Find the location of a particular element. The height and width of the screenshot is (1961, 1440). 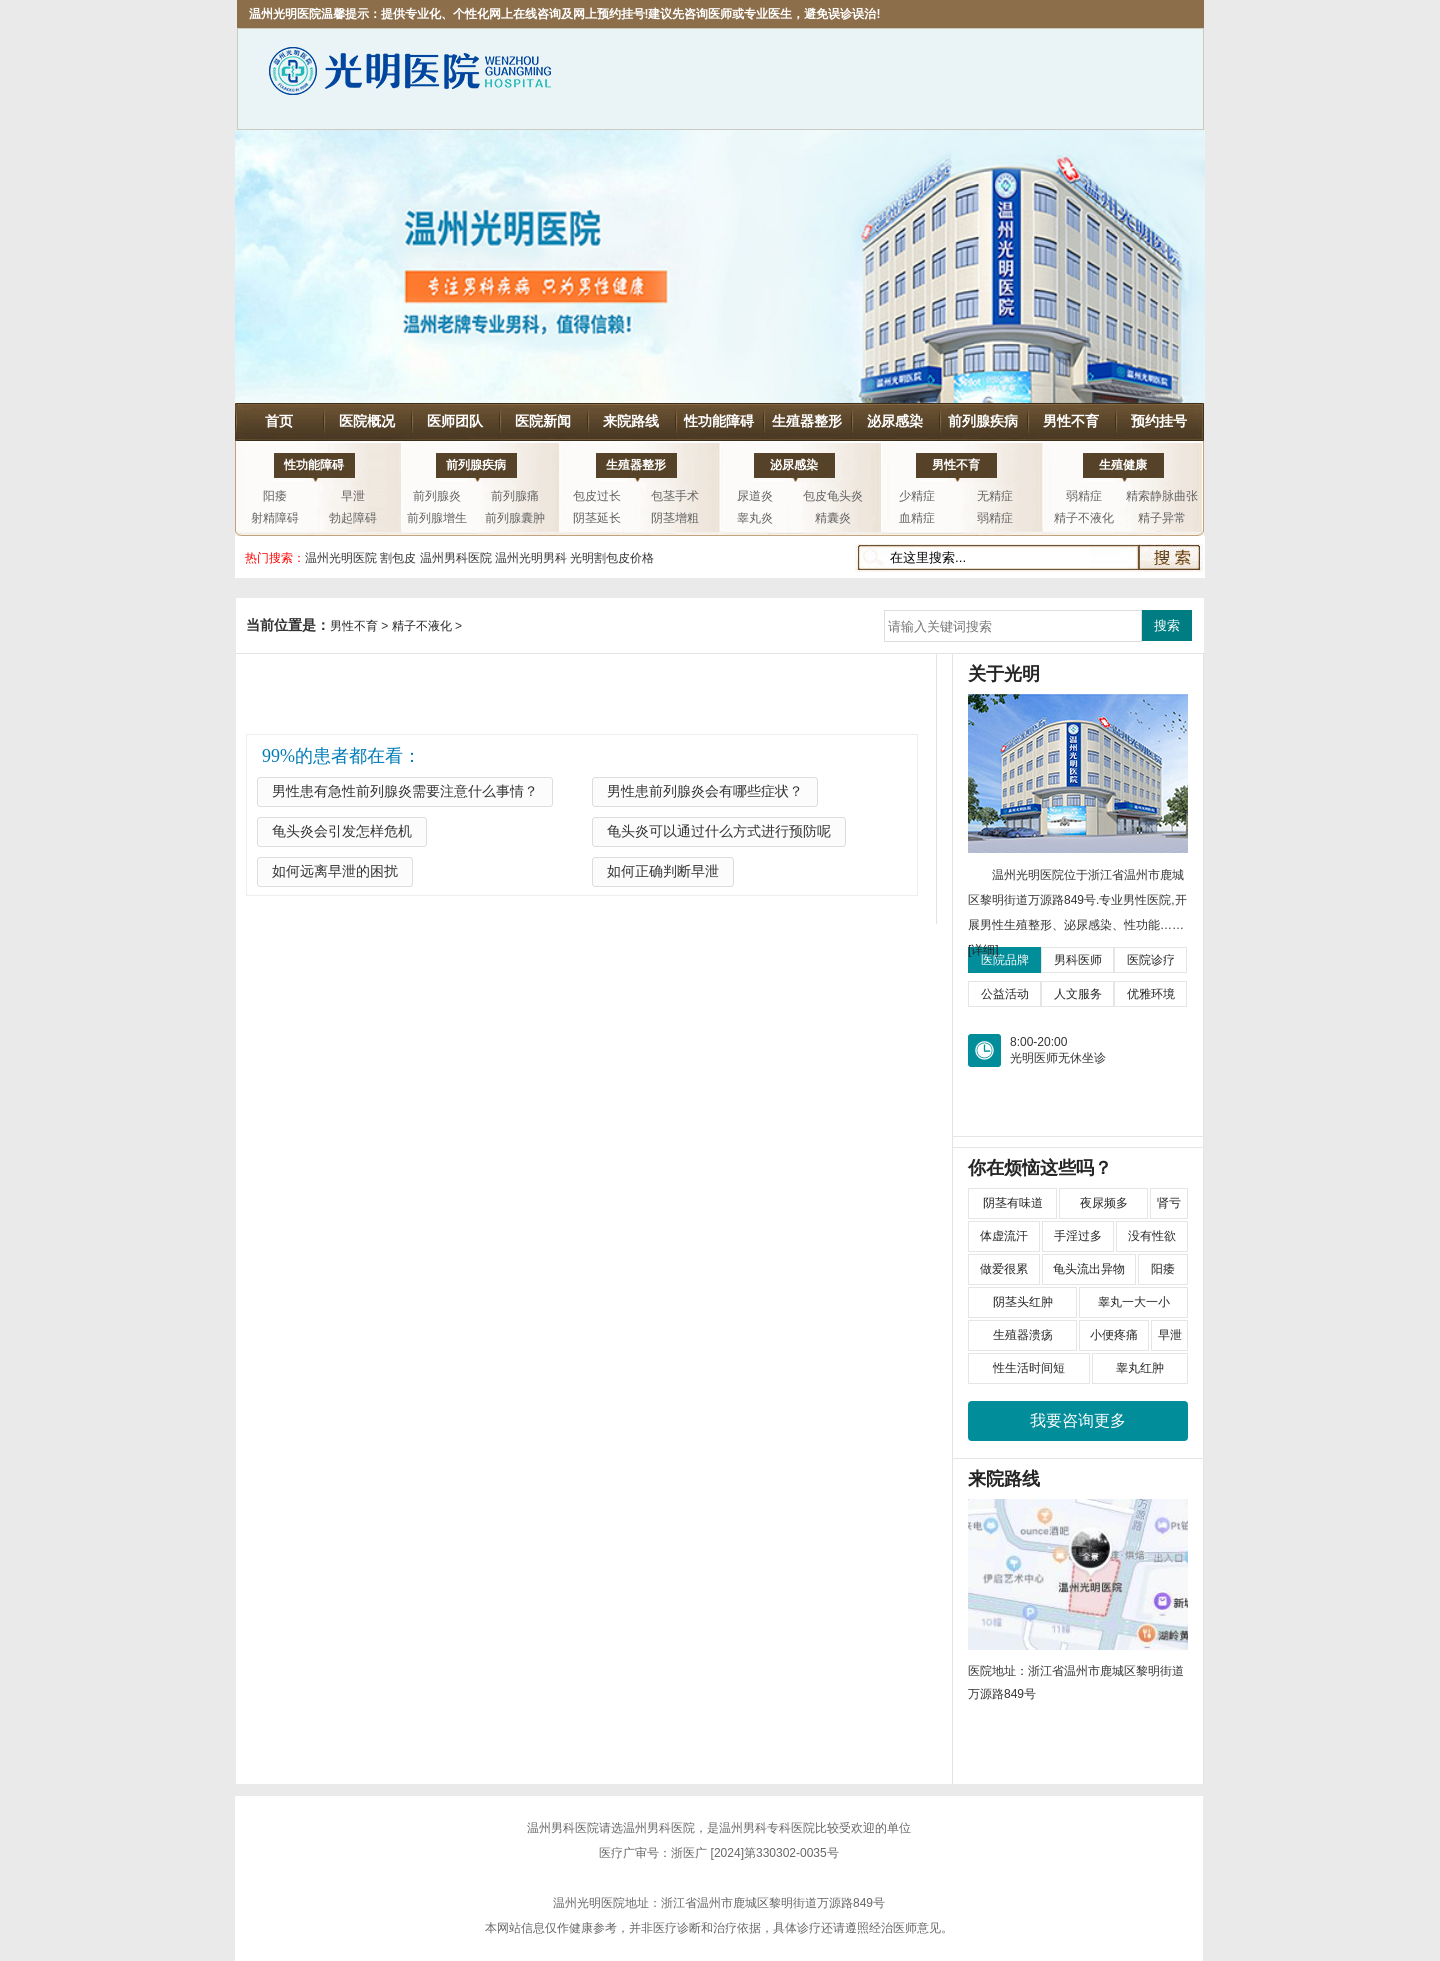

医院概况 is located at coordinates (367, 421).